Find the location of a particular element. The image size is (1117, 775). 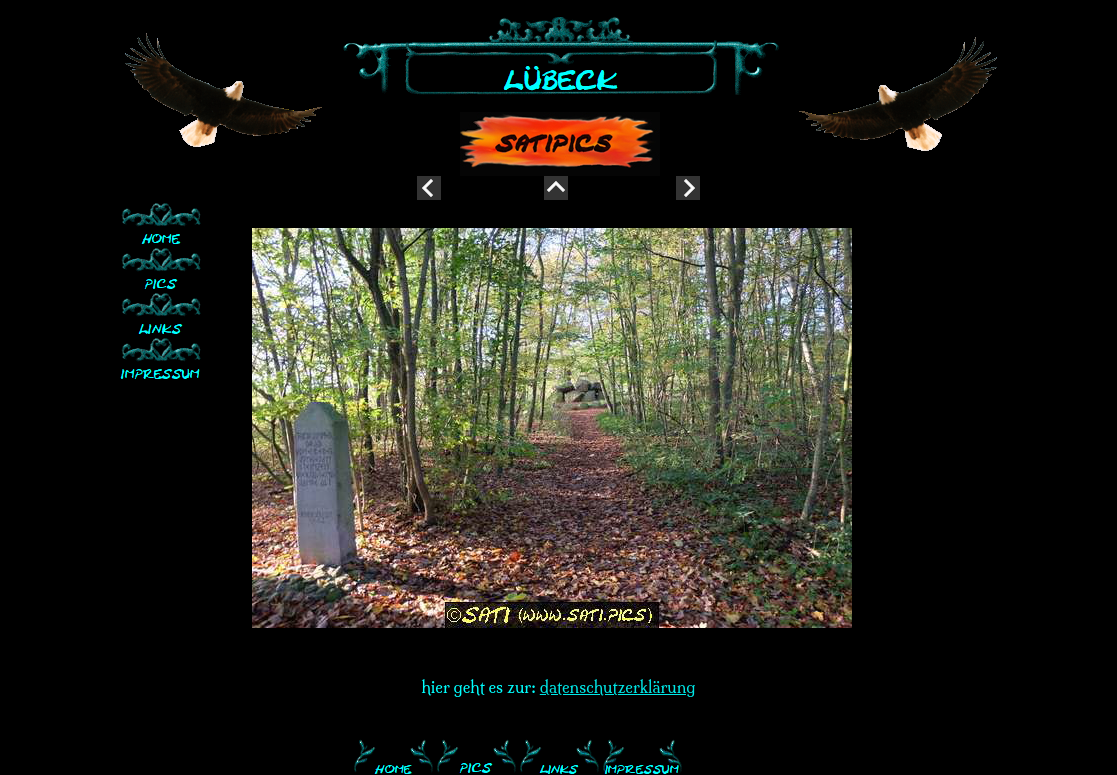

datenschutzerklärung is located at coordinates (618, 687).